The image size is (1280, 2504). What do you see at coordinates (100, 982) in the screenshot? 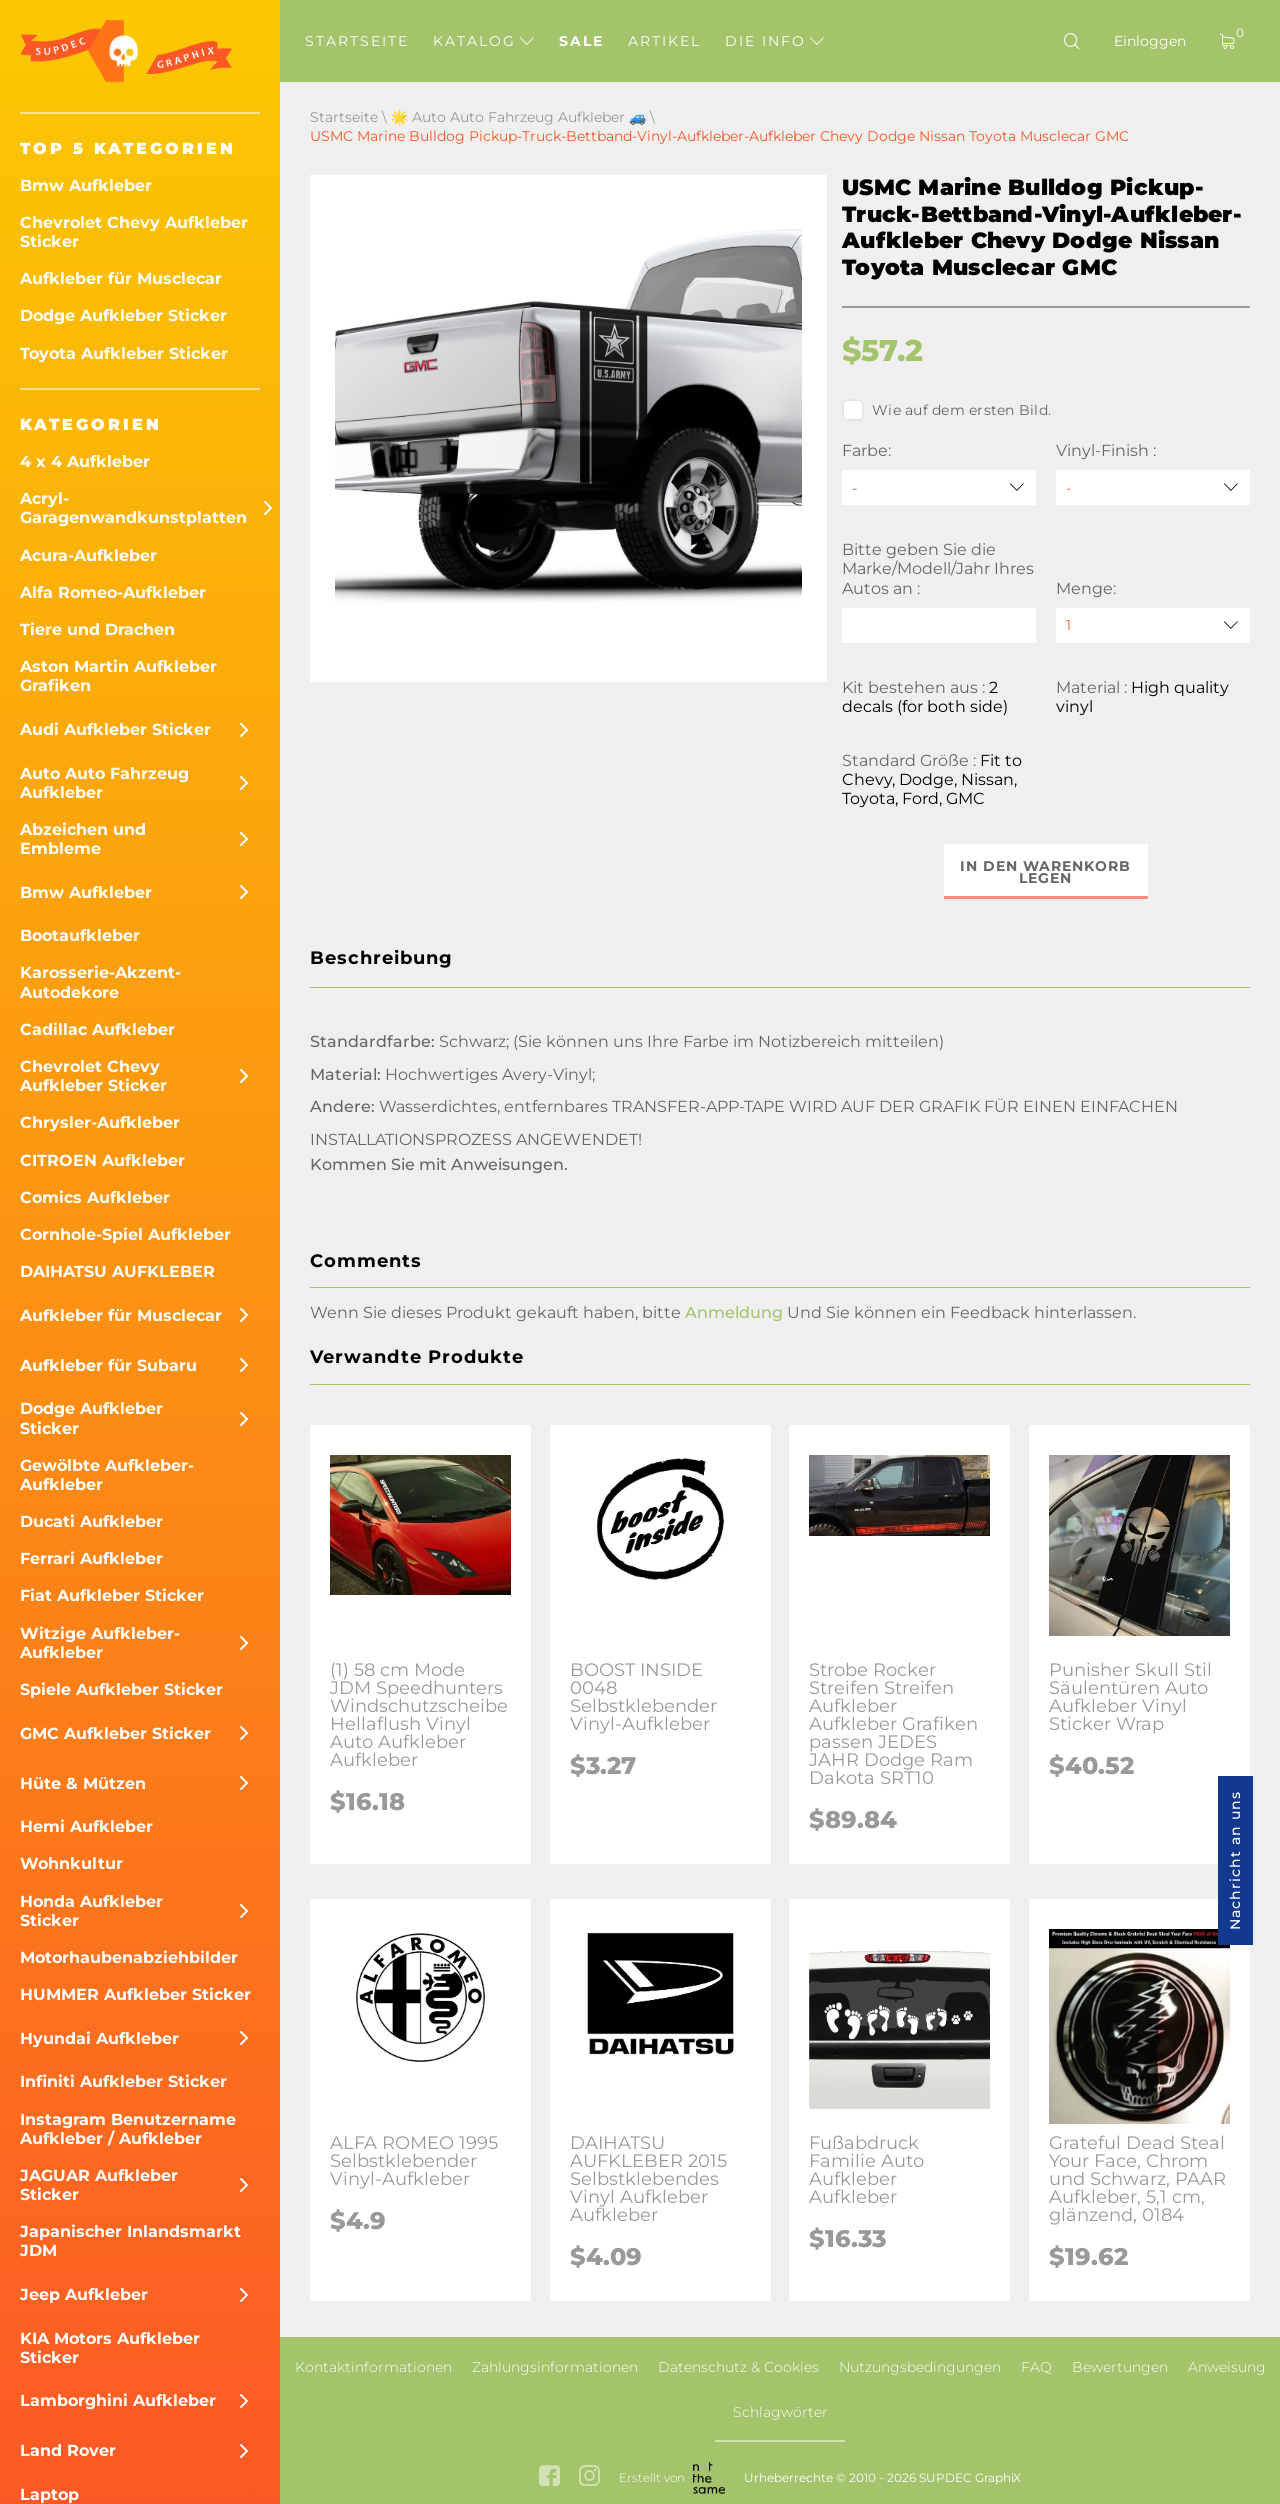
I see `Karosserie-Akzent-Autodekore` at bounding box center [100, 982].